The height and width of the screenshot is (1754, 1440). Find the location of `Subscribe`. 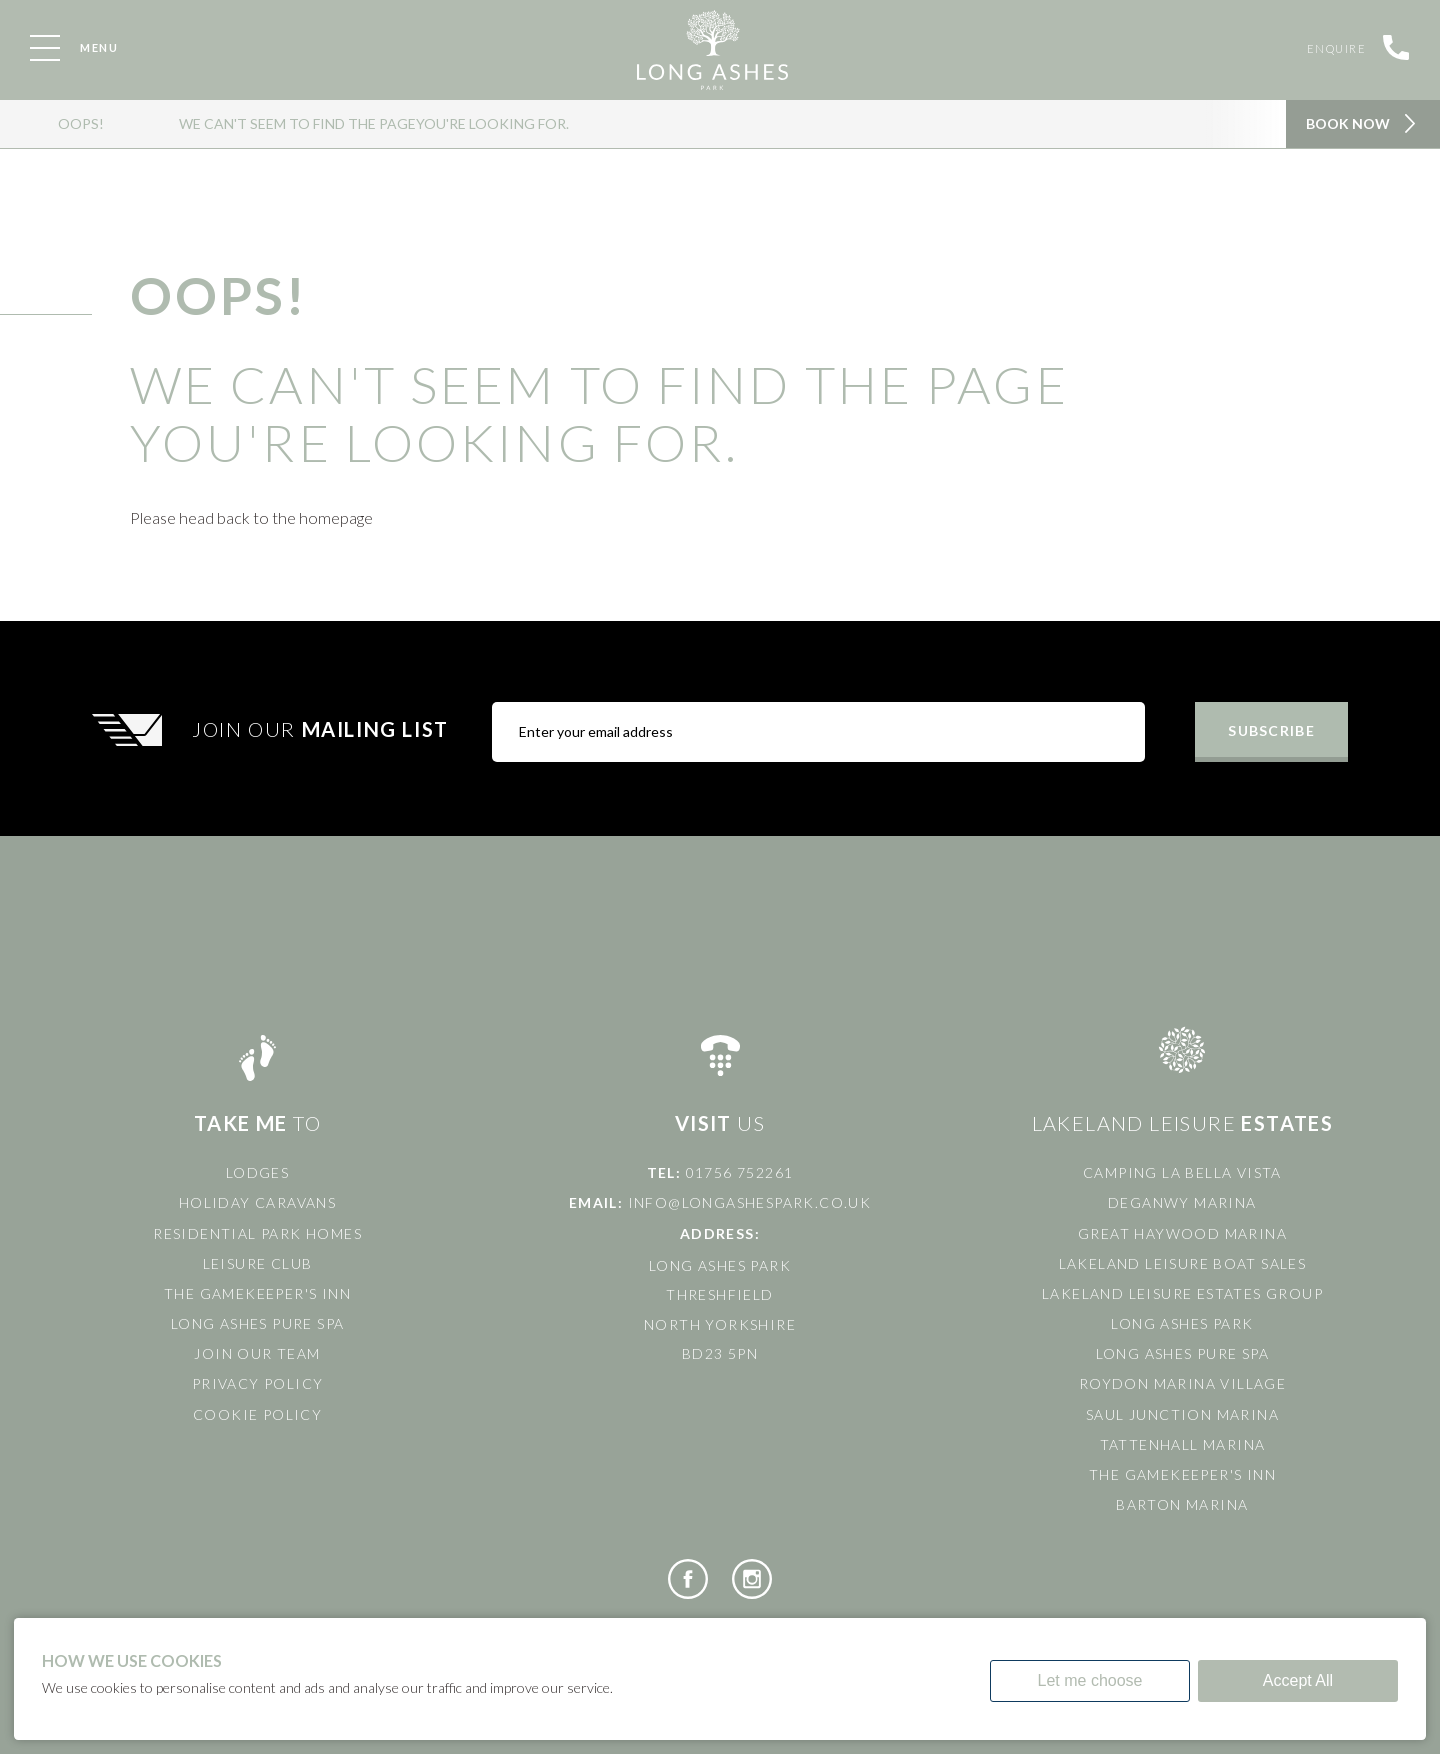

Subscribe is located at coordinates (1271, 730).